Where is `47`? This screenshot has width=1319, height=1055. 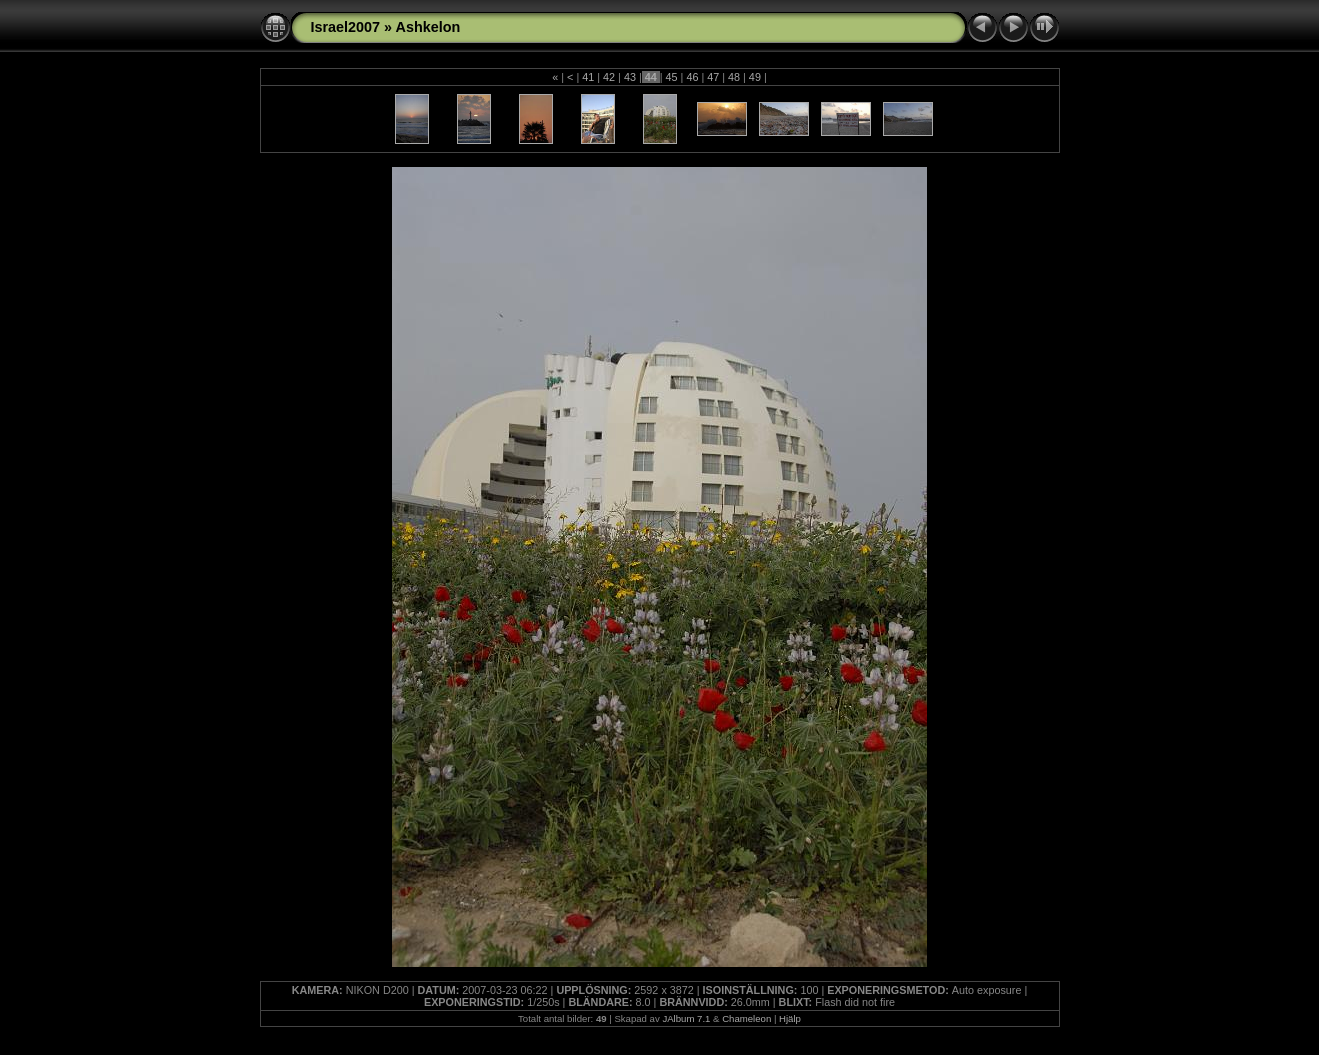 47 is located at coordinates (713, 77).